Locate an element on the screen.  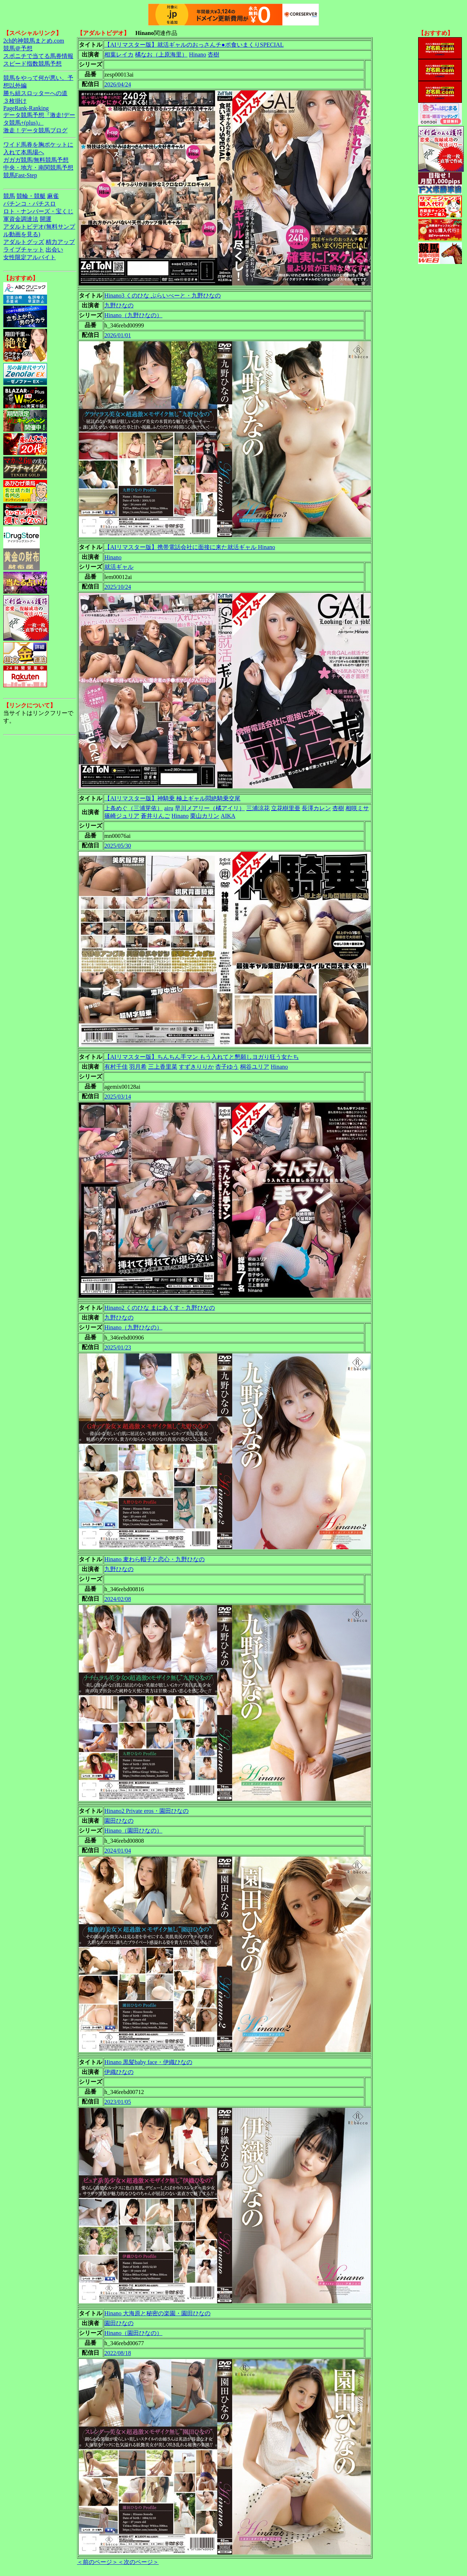
九野ひなの is located at coordinates (119, 305).